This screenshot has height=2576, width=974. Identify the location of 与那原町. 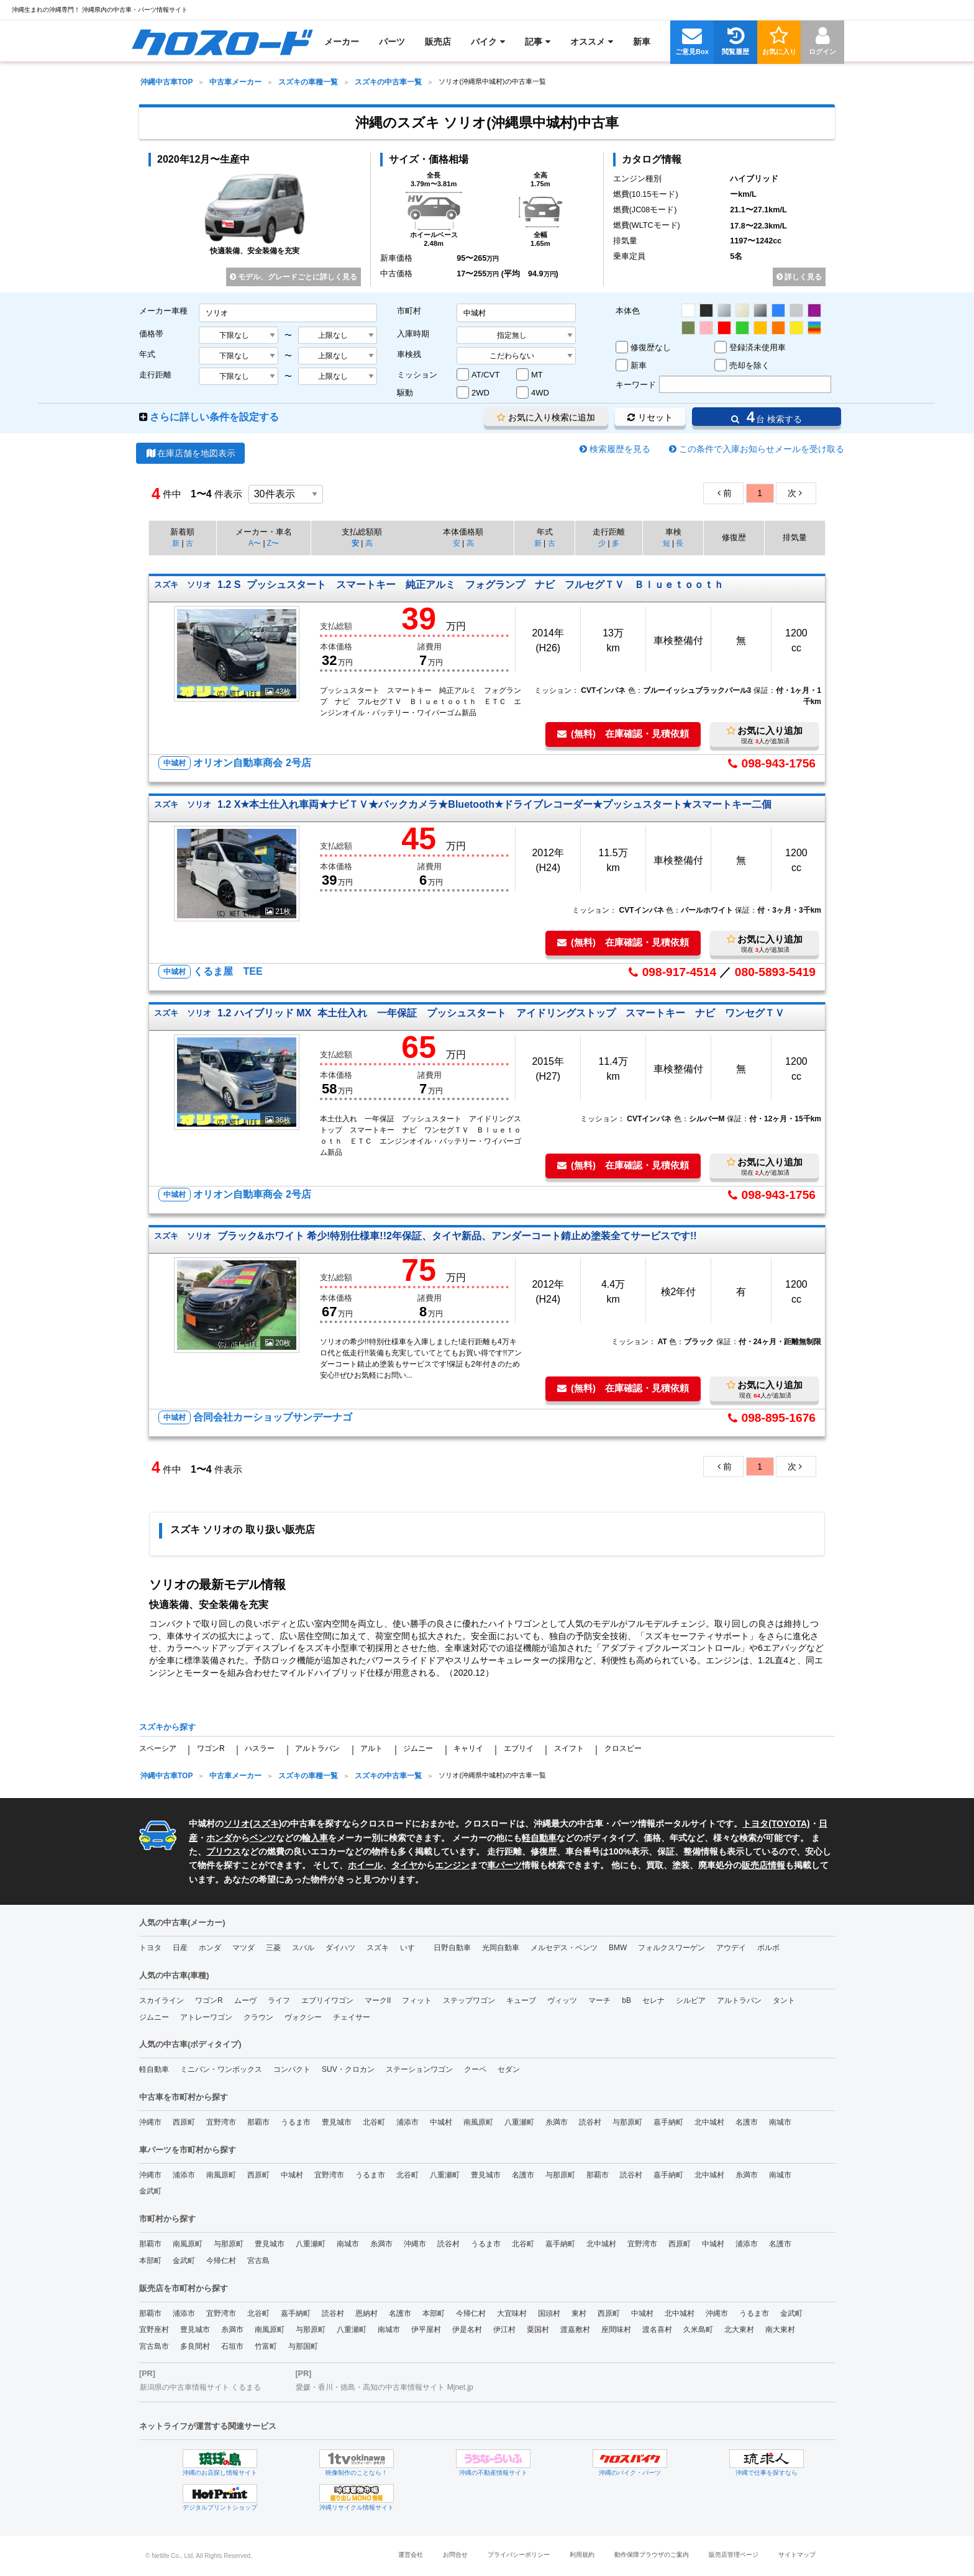
(627, 2122).